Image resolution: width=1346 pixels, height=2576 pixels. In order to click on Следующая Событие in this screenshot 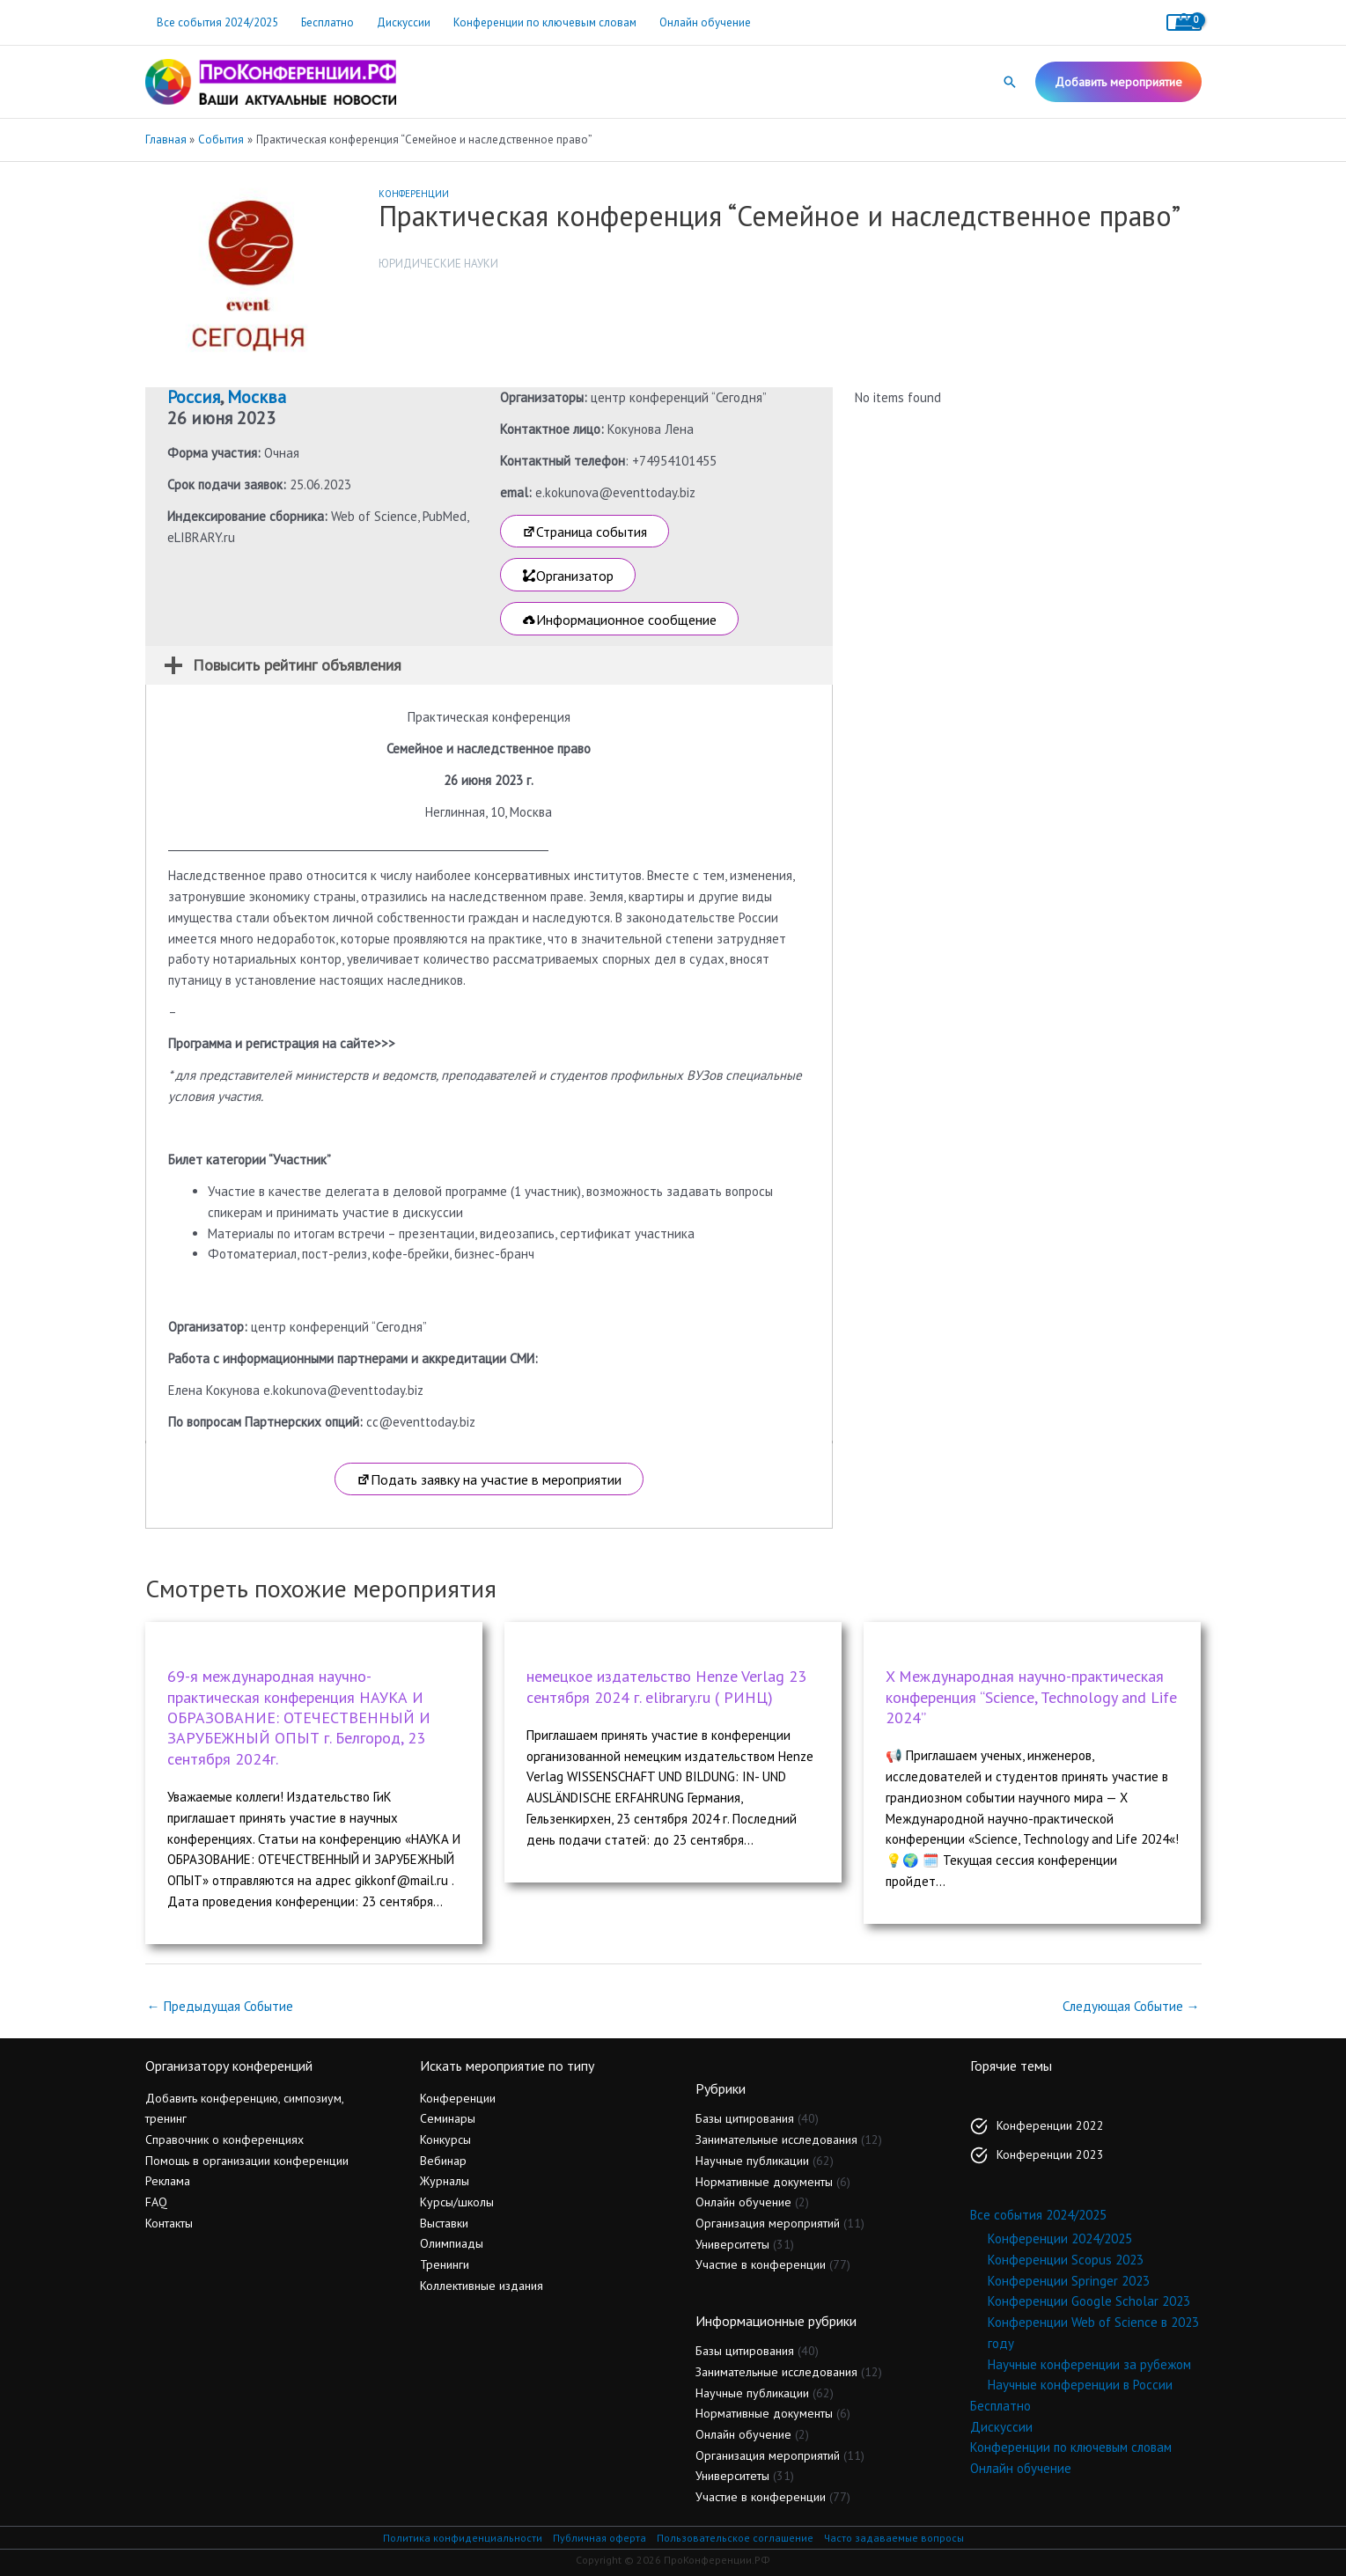, I will do `click(1131, 2006)`.